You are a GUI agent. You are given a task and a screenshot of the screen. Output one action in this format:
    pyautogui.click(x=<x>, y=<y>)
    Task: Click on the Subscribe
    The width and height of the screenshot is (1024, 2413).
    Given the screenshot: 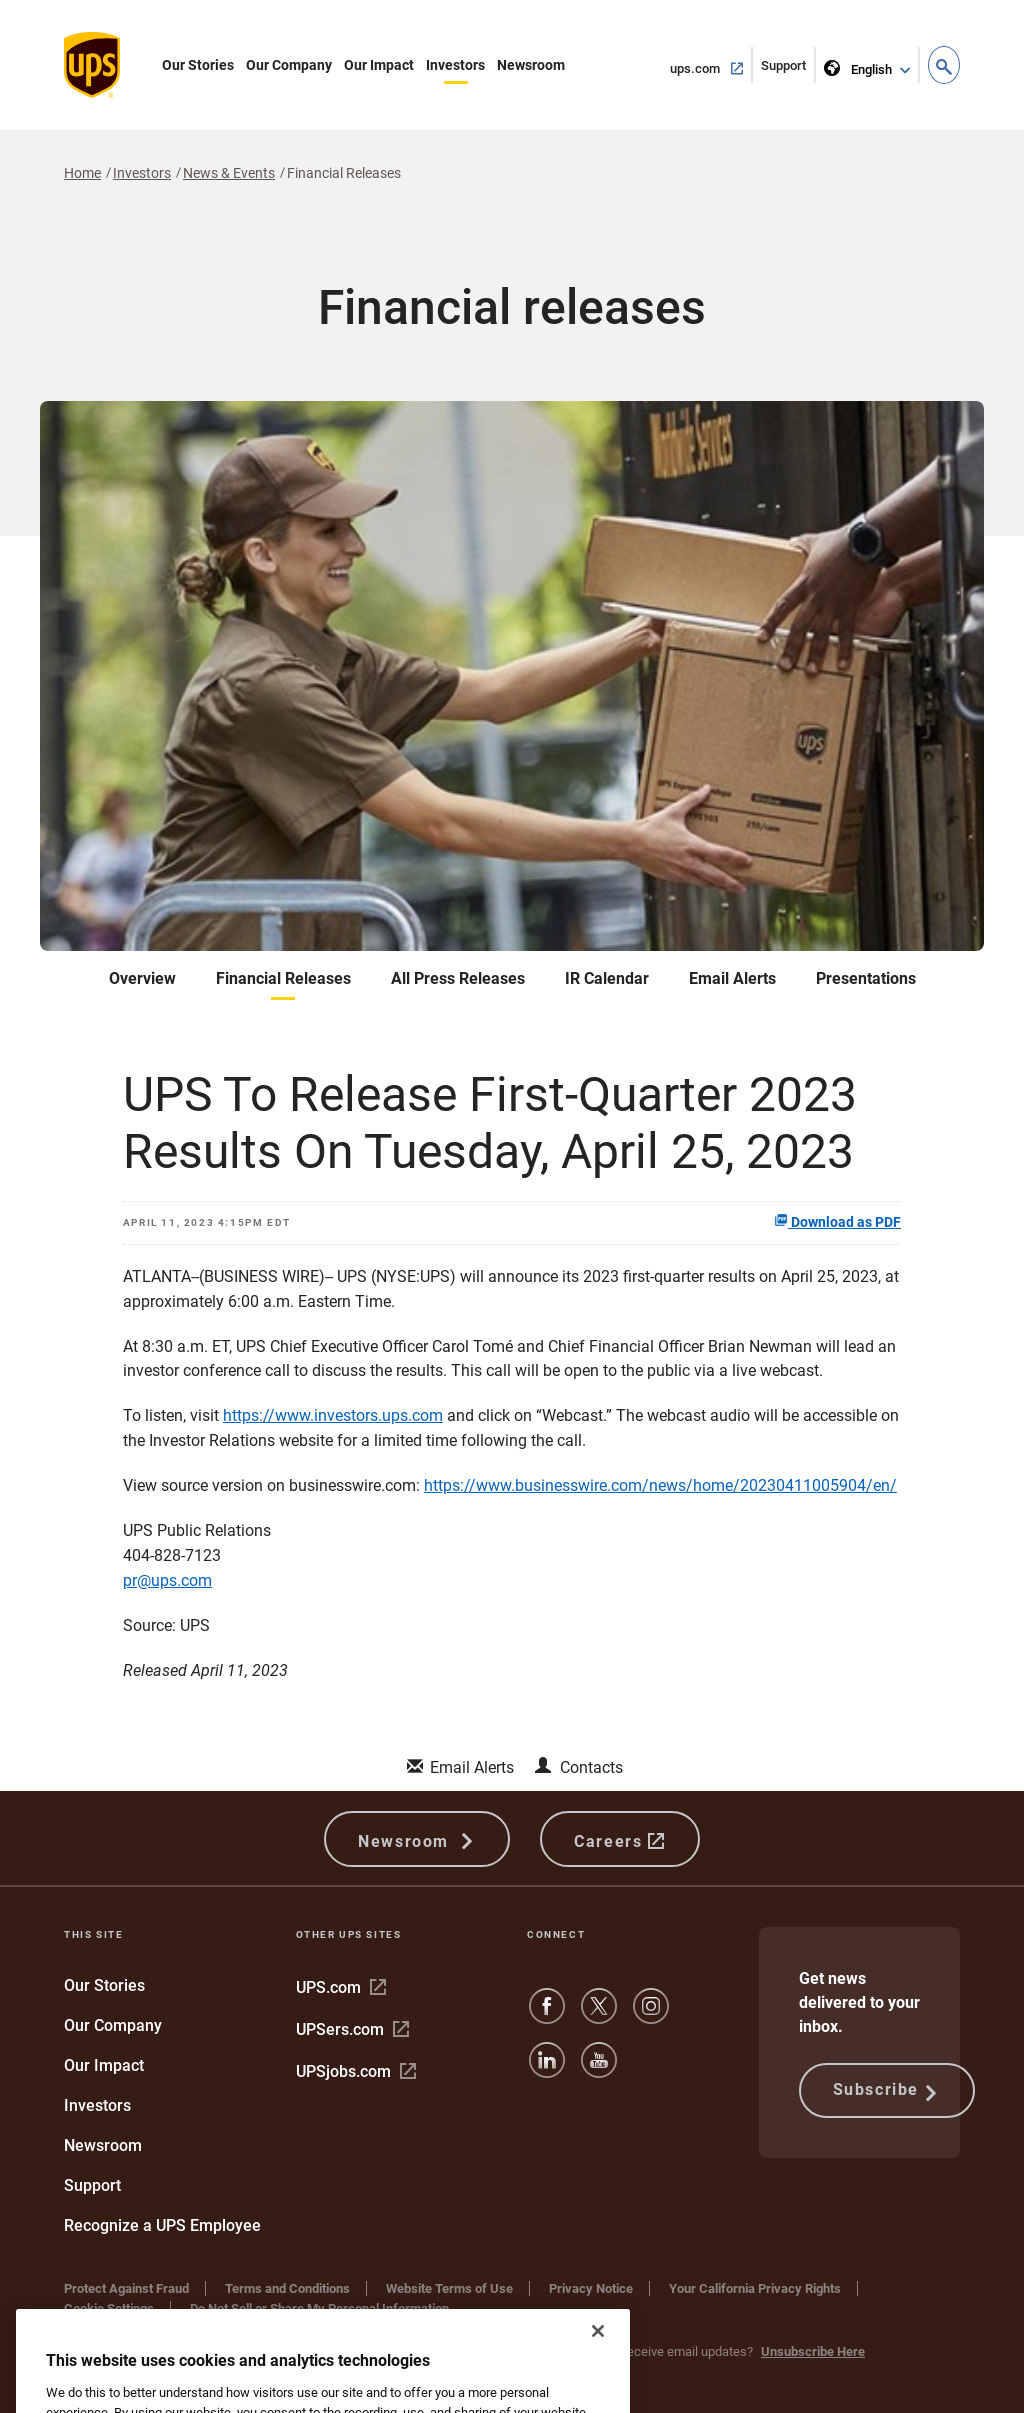 What is the action you would take?
    pyautogui.click(x=887, y=2091)
    